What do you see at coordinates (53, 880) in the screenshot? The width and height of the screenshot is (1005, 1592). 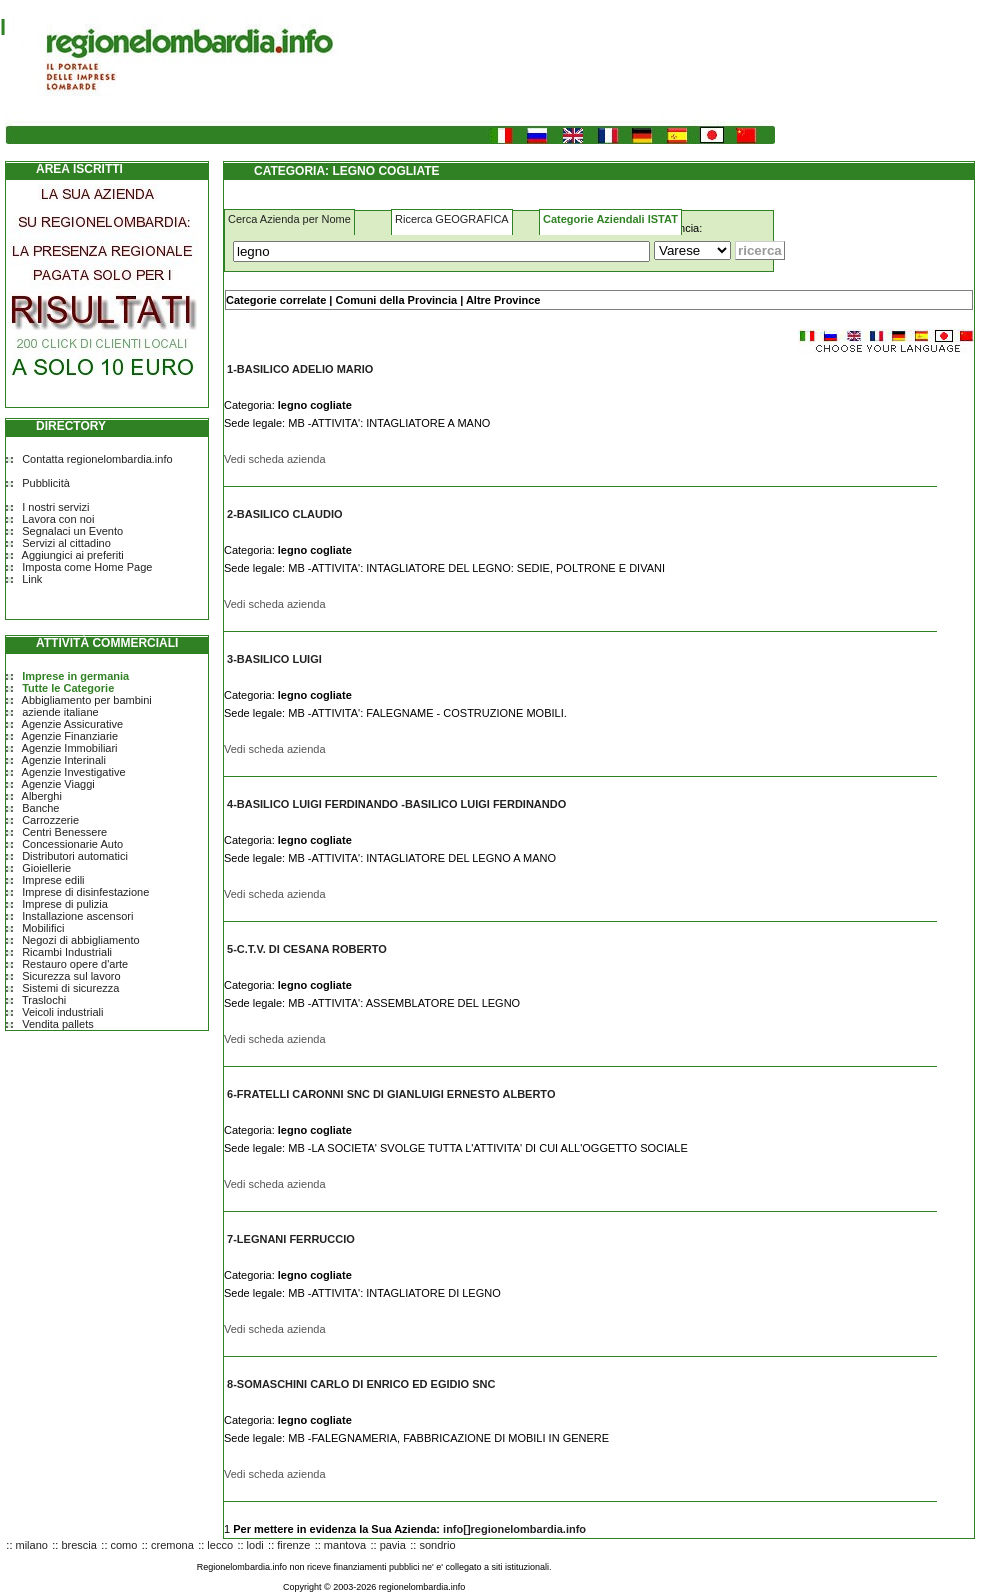 I see `Imprese edili` at bounding box center [53, 880].